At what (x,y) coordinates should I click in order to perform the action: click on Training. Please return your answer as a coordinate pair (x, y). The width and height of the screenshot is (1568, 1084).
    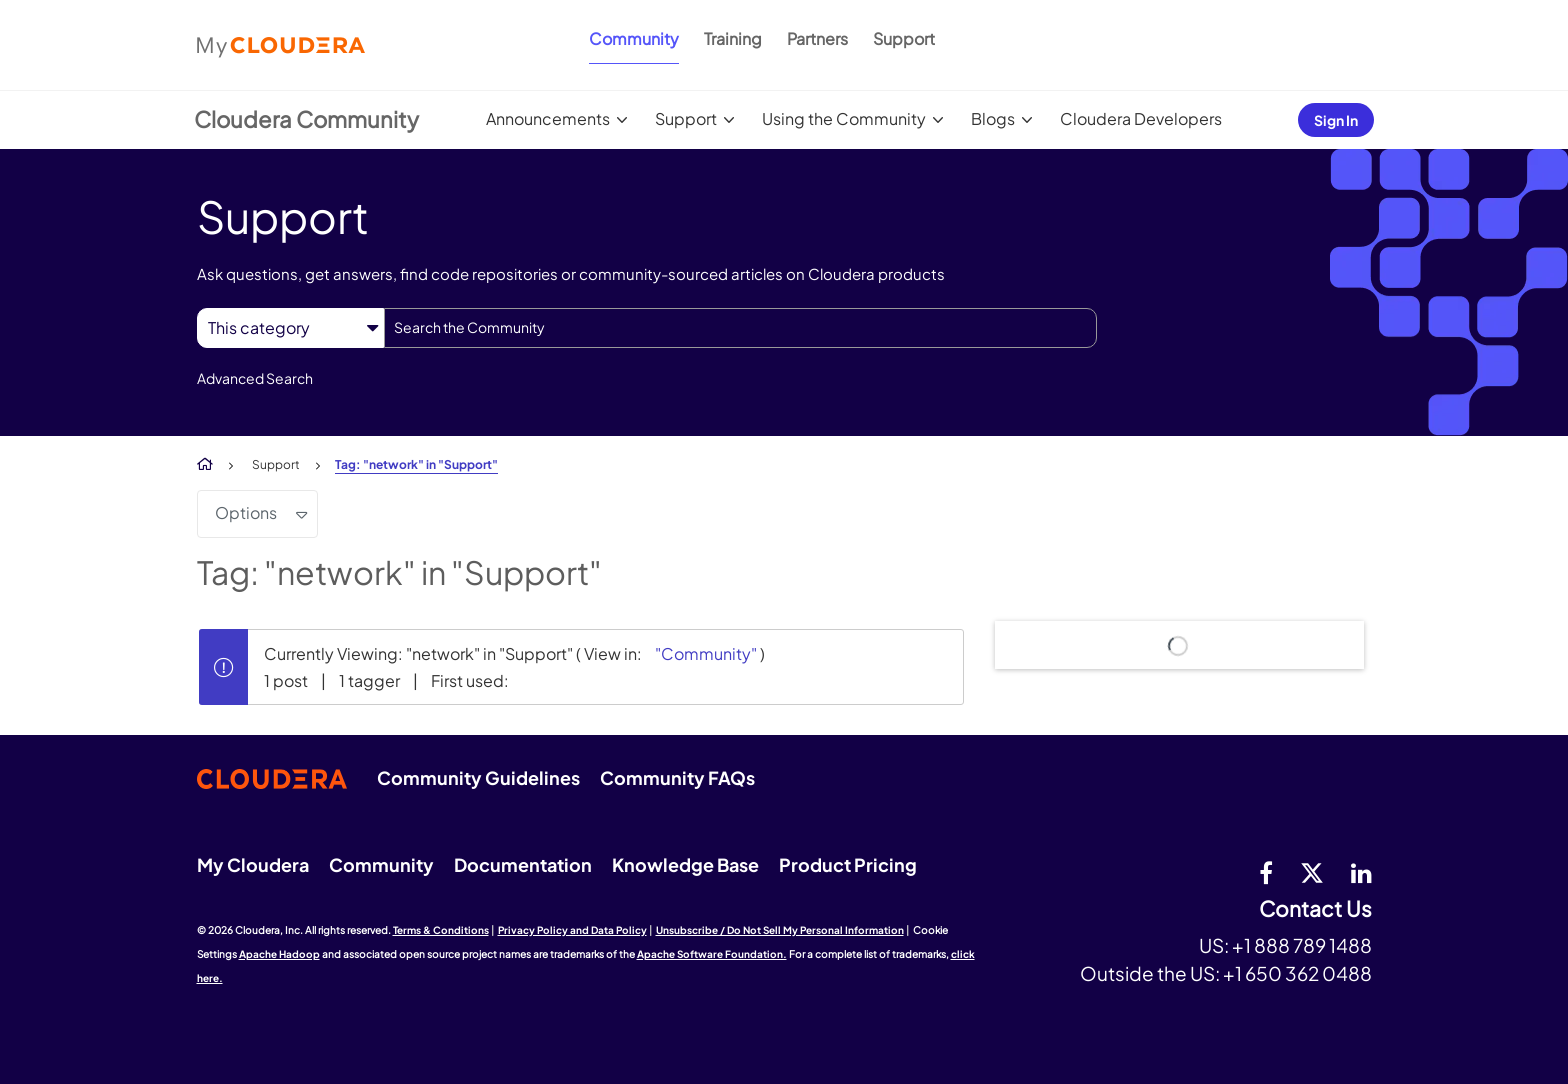
    Looking at the image, I should click on (733, 38).